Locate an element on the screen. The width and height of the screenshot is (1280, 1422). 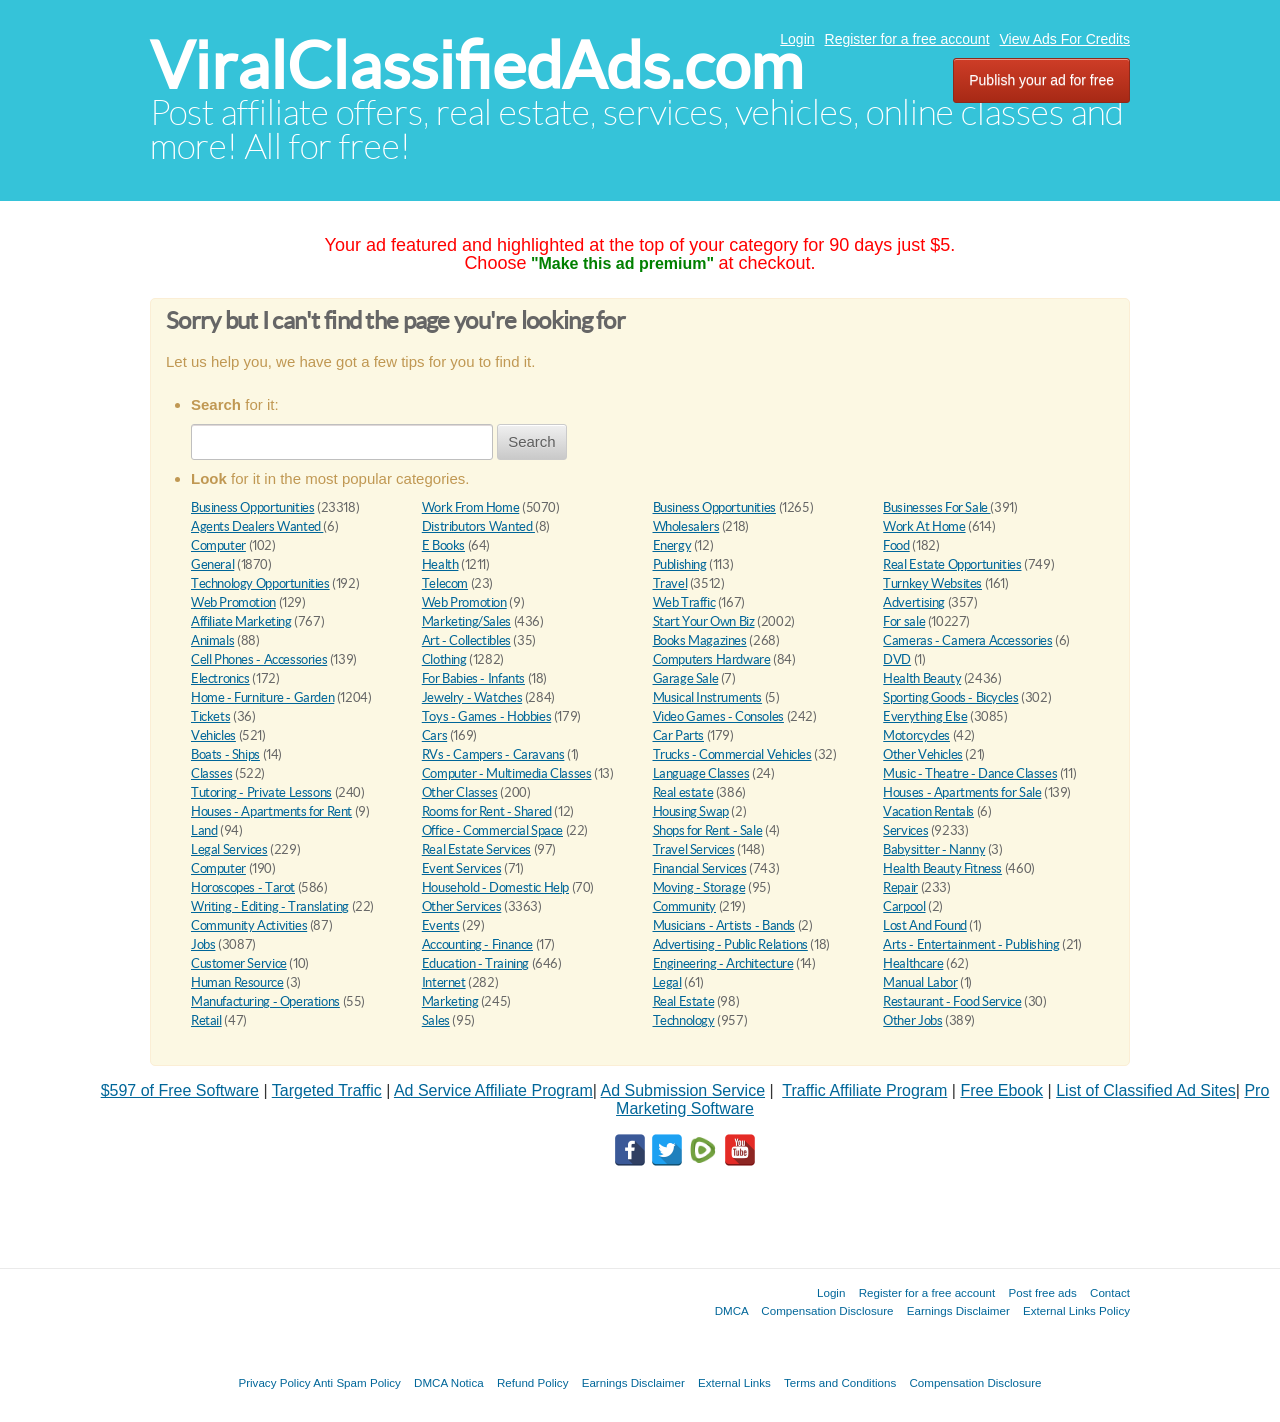
Boats - Ships is located at coordinates (225, 754).